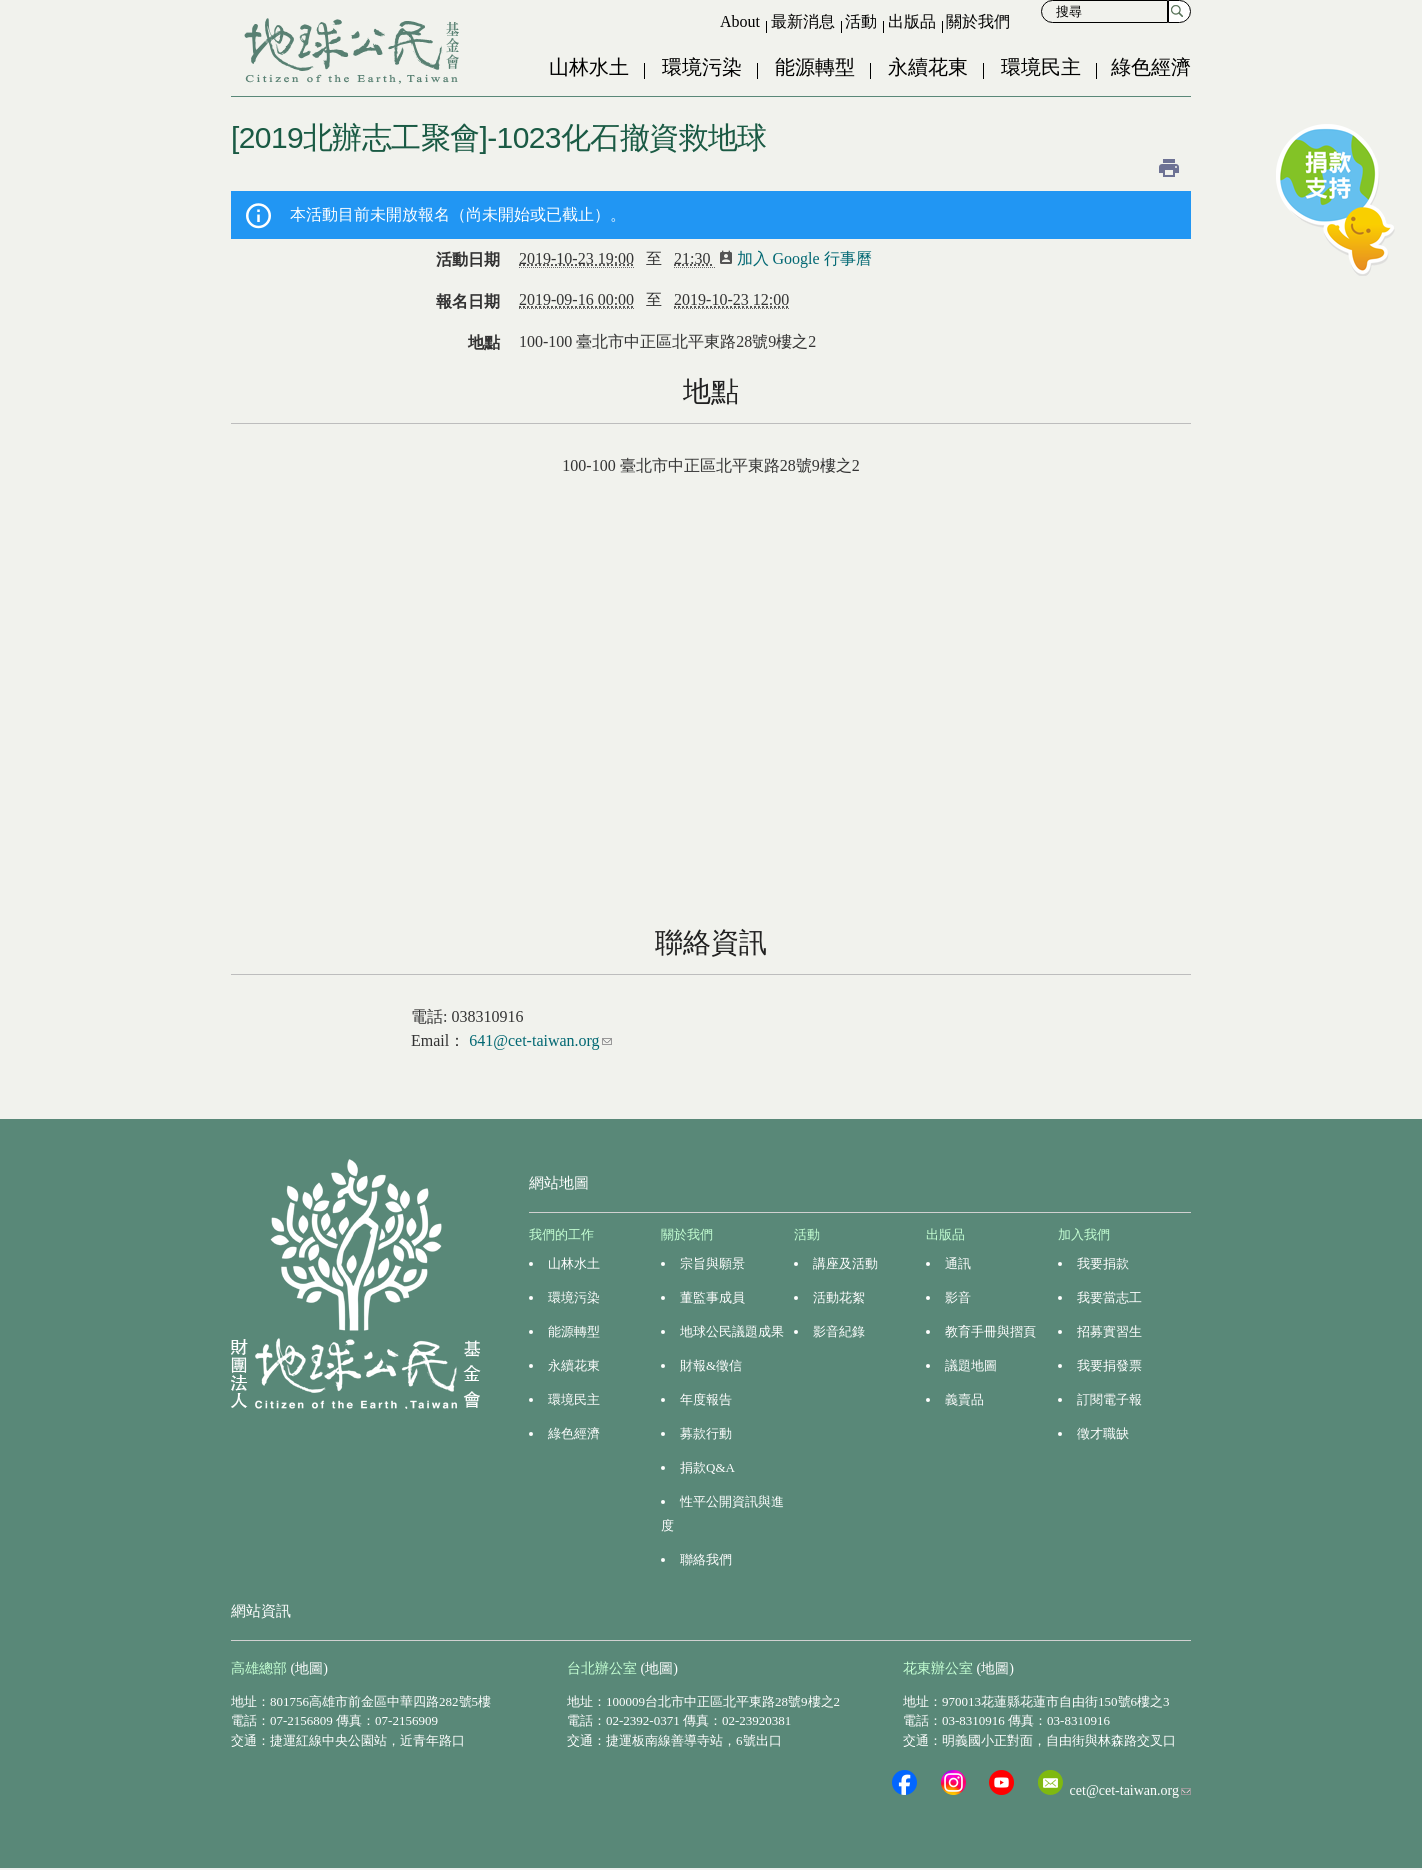 The width and height of the screenshot is (1422, 1870). I want to click on 教育手冊與摺頁, so click(990, 1331).